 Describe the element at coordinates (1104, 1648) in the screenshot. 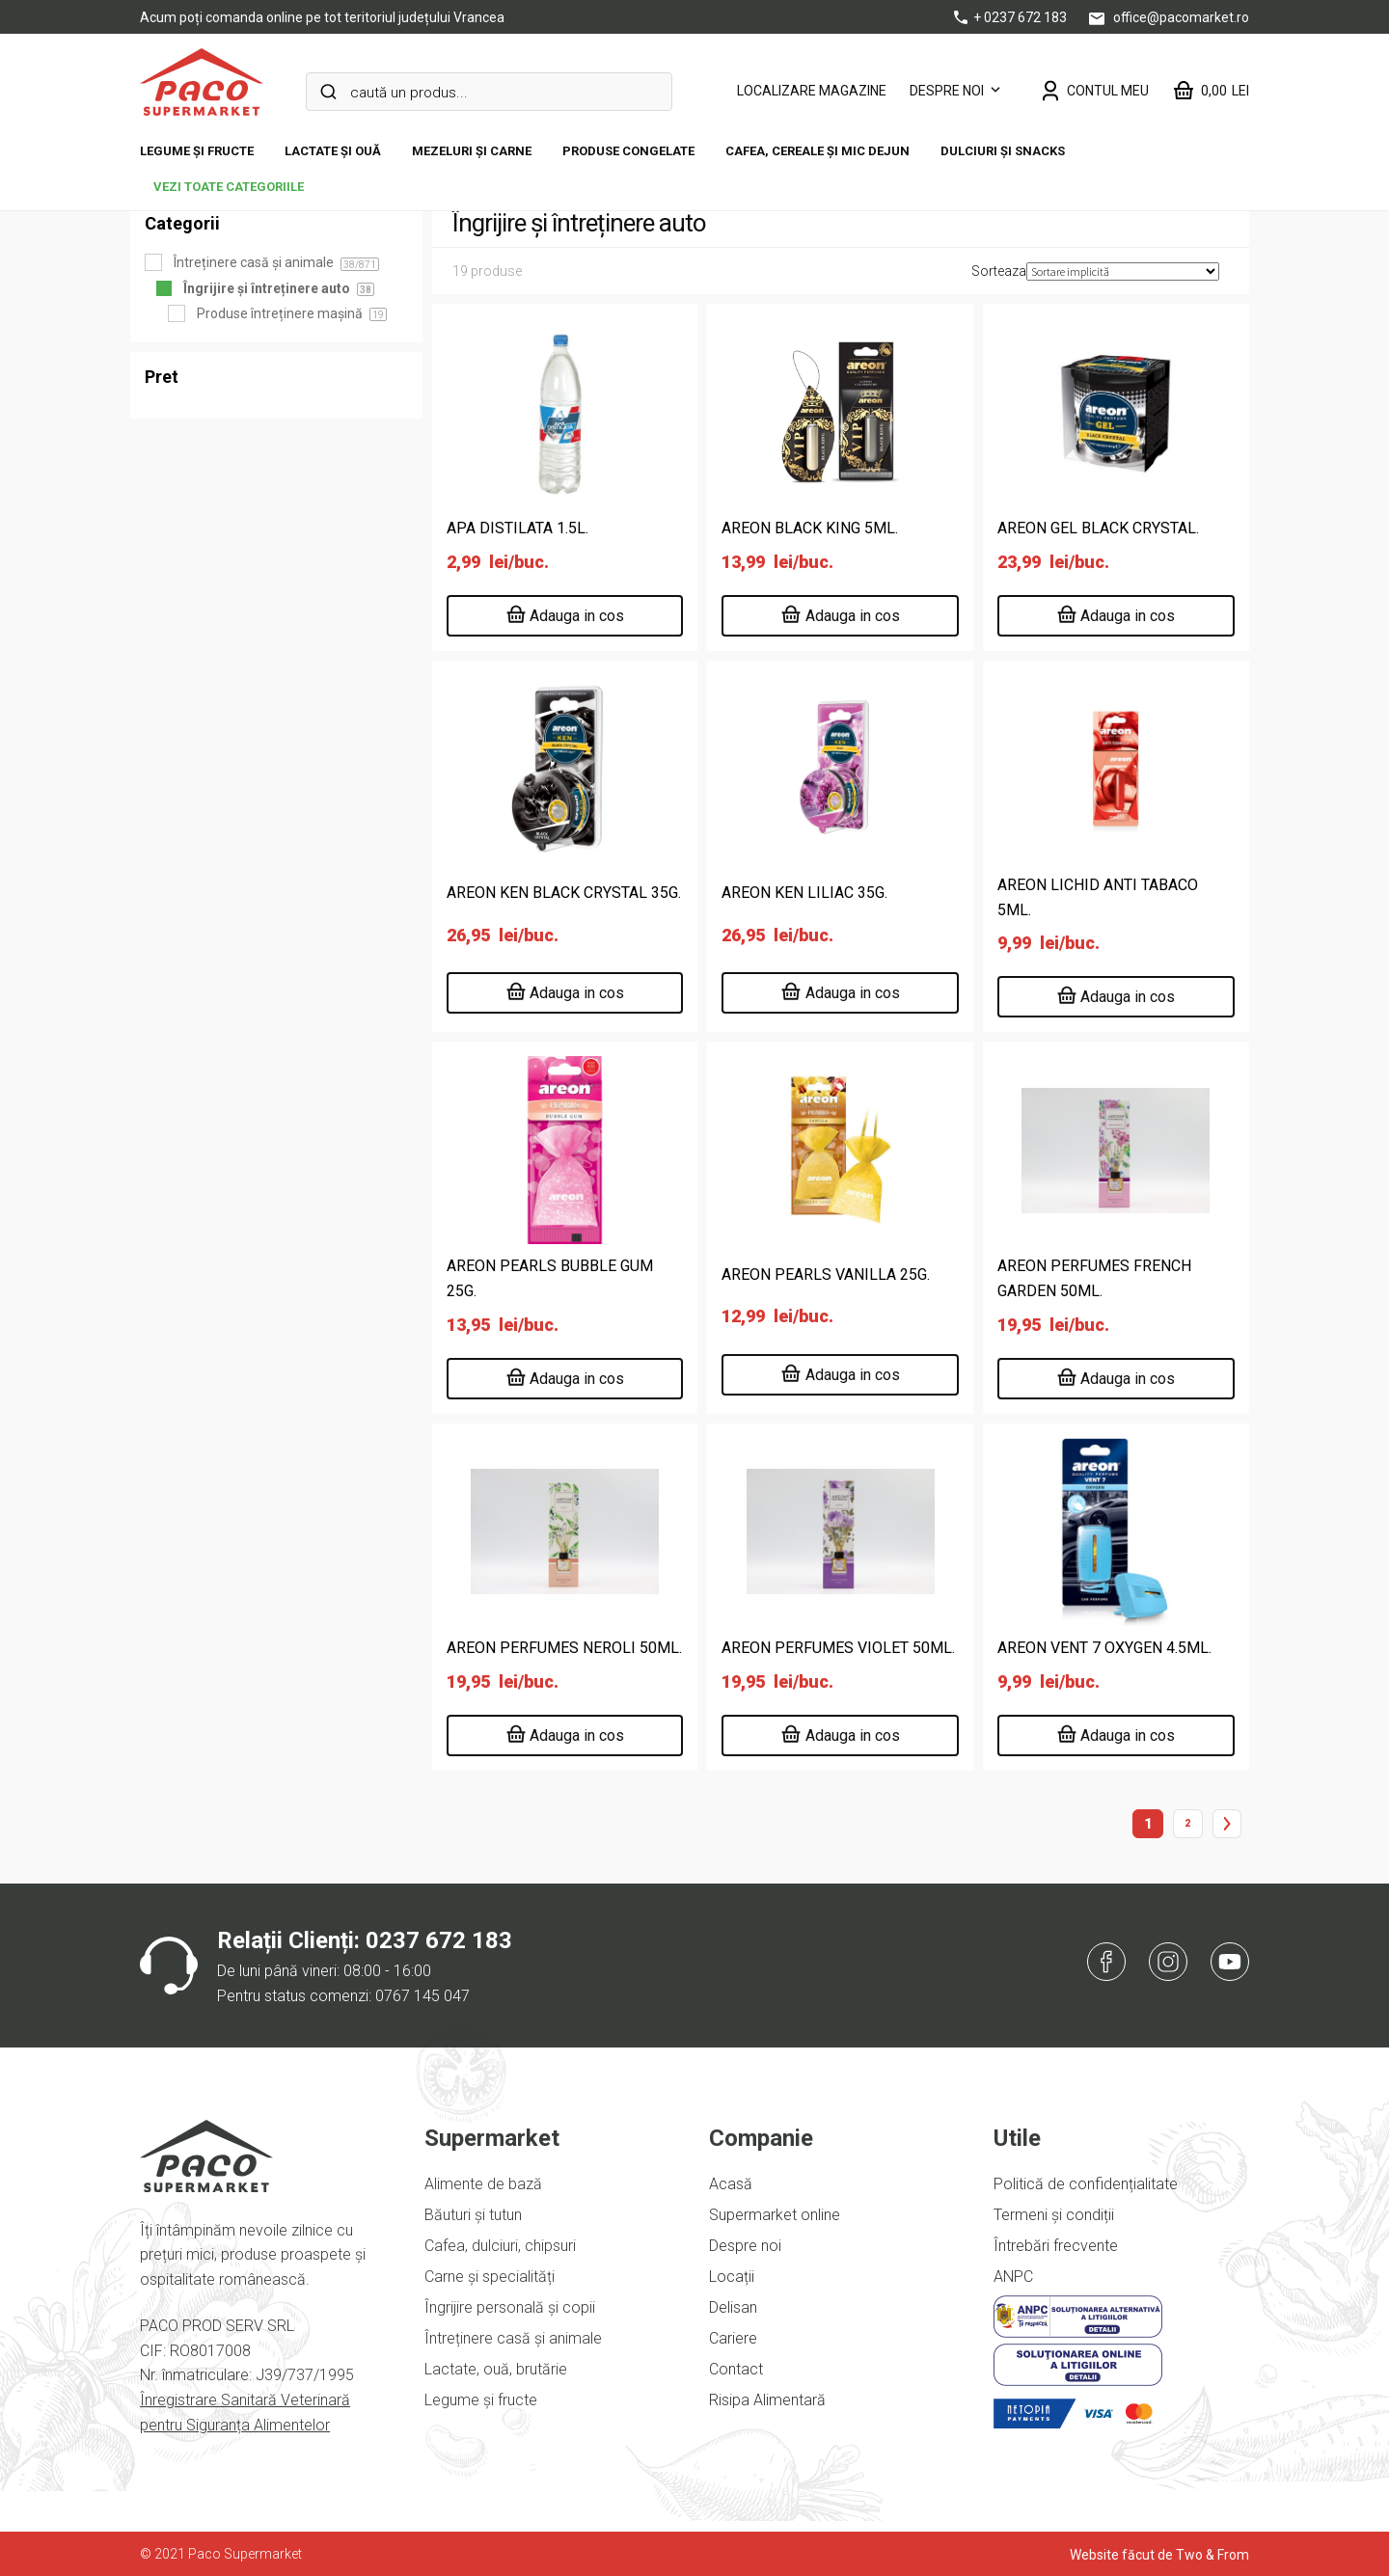

I see `AREON VENT 7 OXYGEN 4.5ML.` at that location.